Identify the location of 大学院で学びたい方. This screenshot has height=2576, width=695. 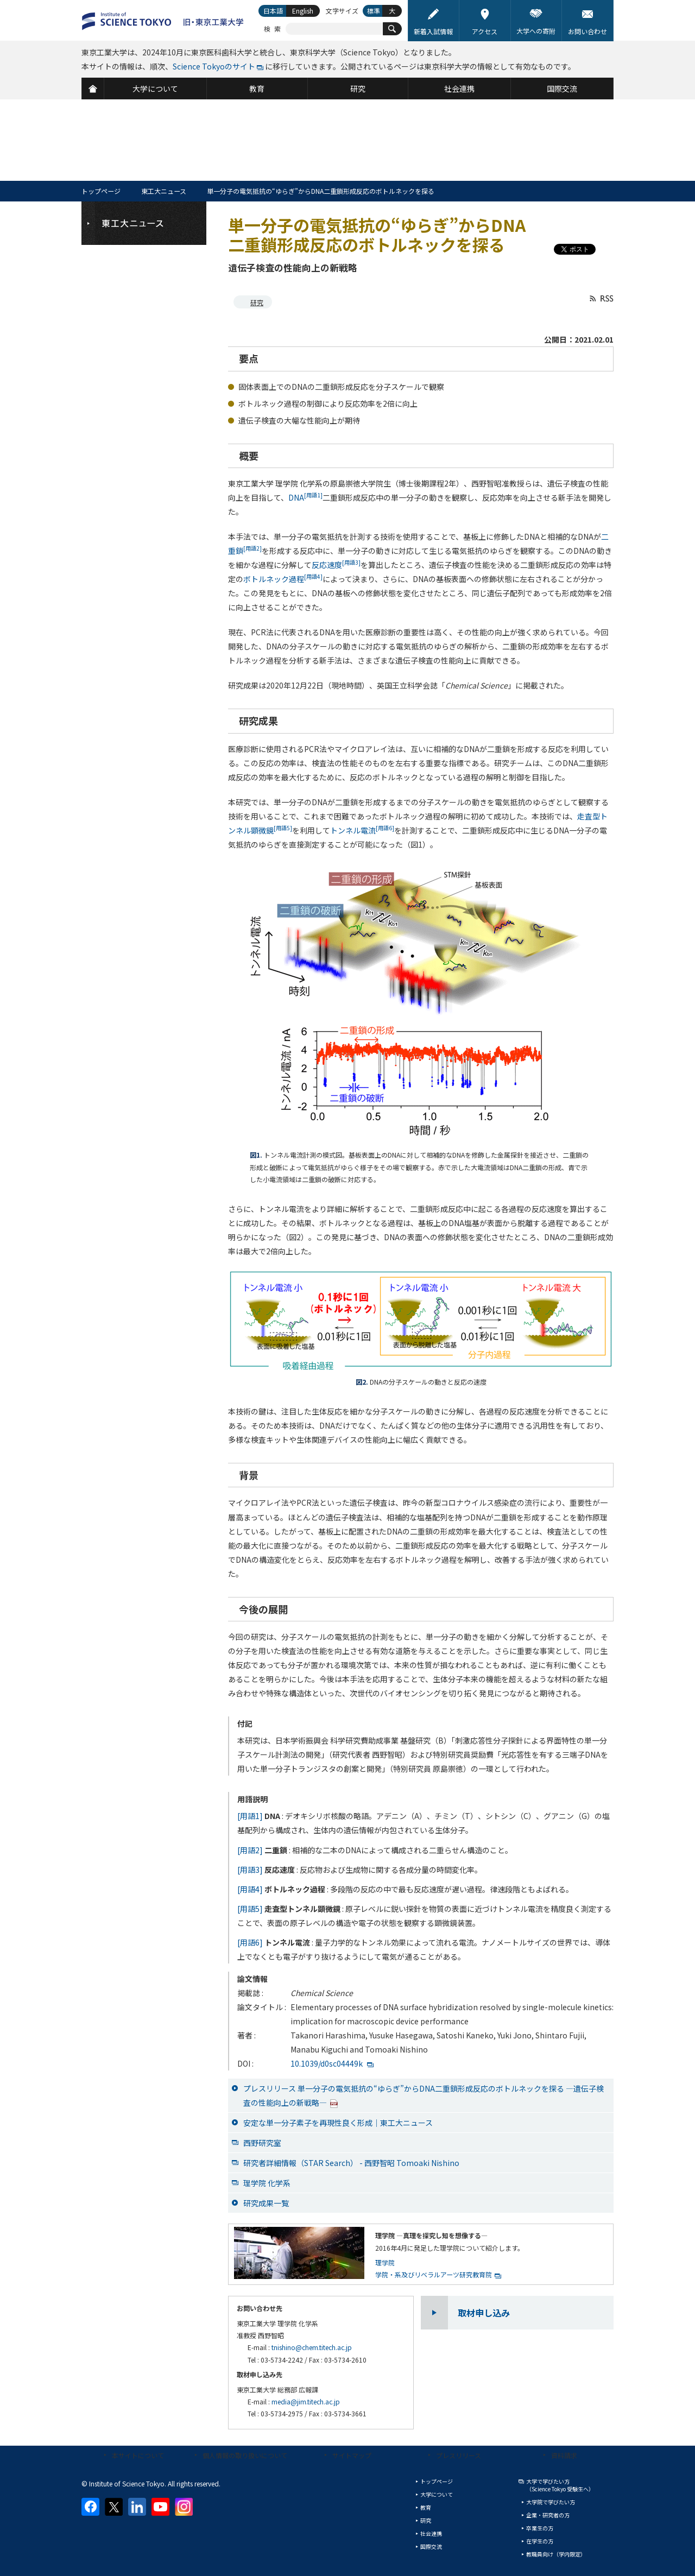
(550, 2502).